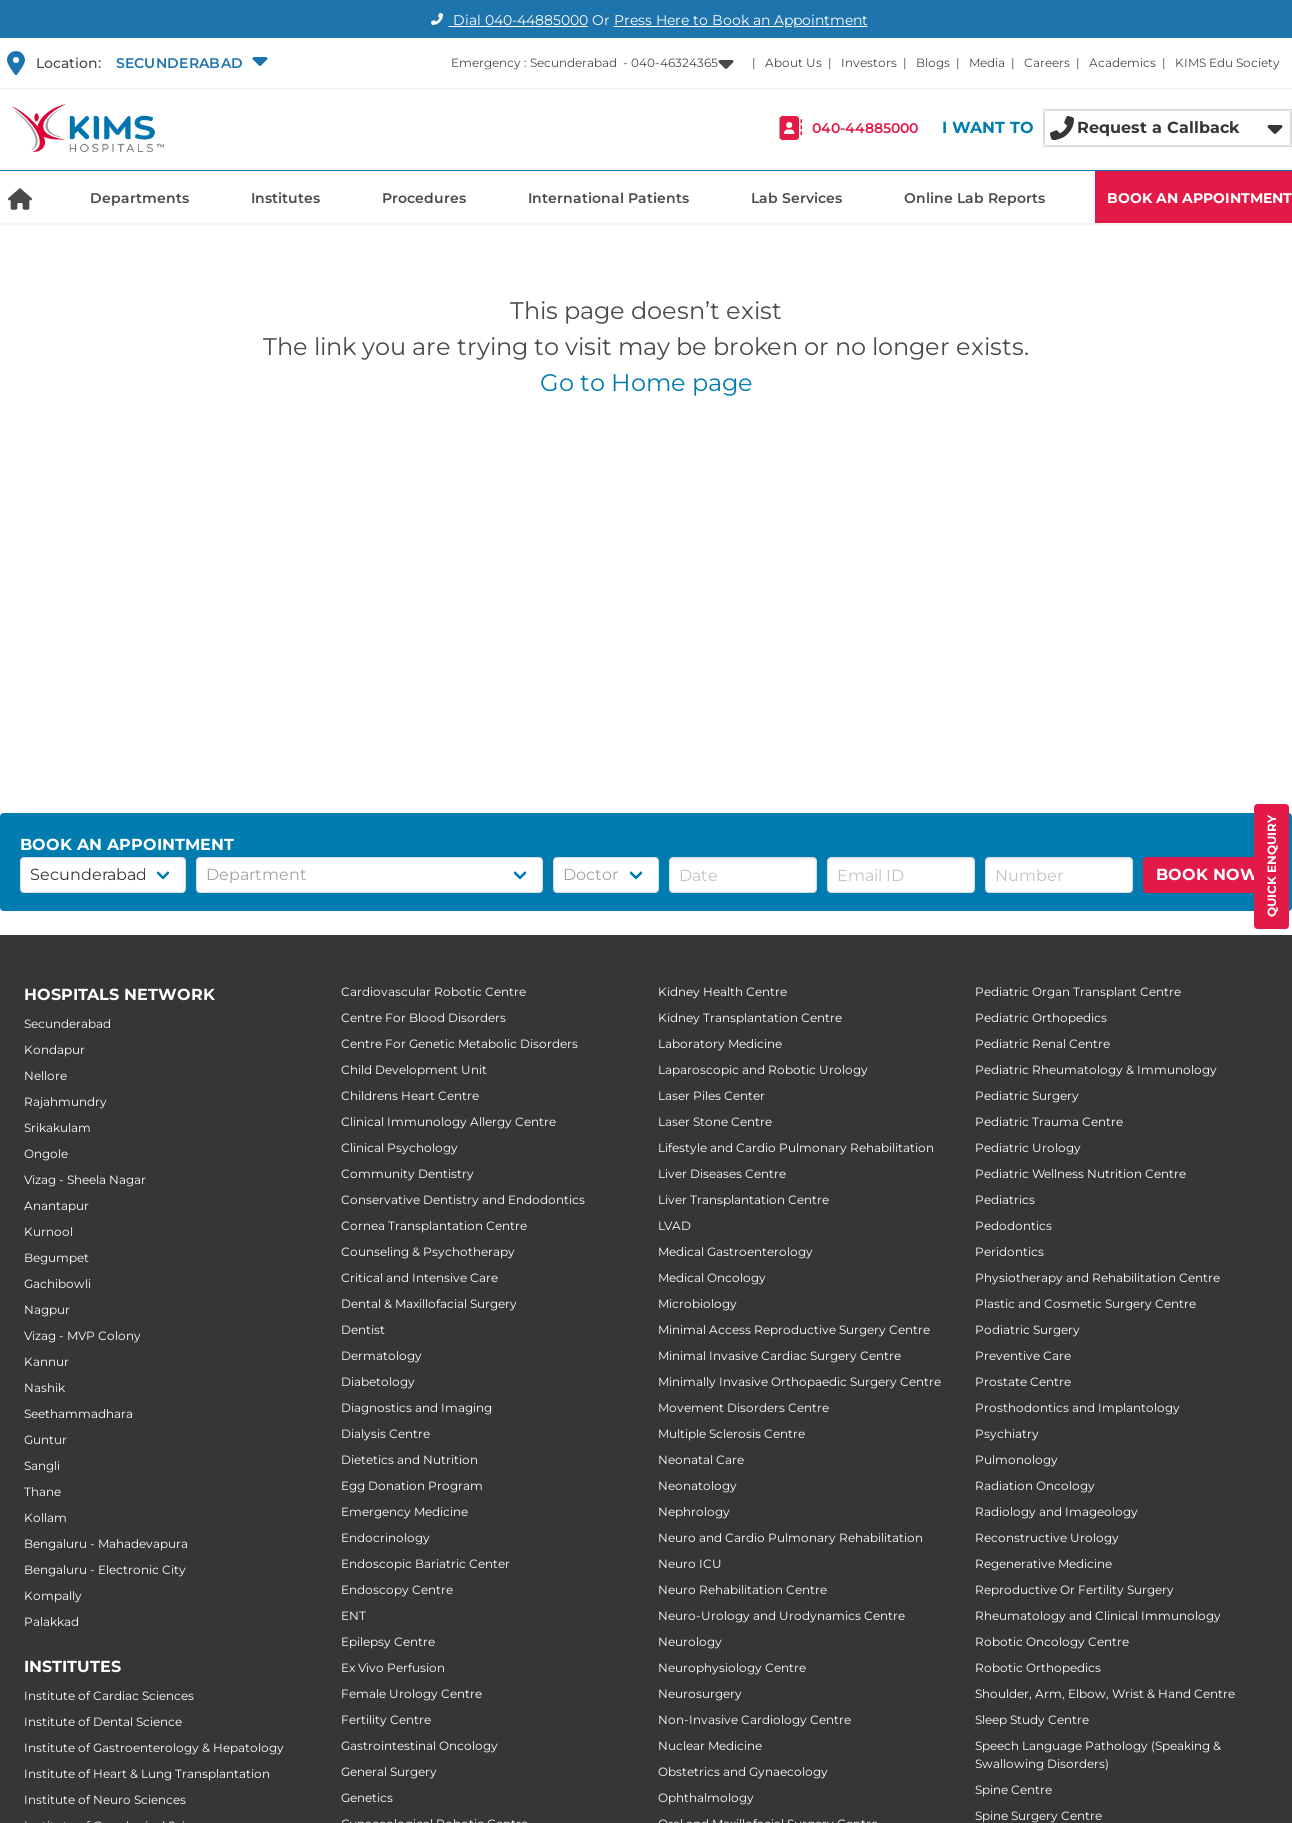 This screenshot has height=1823, width=1292. Describe the element at coordinates (45, 1075) in the screenshot. I see `Nellore` at that location.